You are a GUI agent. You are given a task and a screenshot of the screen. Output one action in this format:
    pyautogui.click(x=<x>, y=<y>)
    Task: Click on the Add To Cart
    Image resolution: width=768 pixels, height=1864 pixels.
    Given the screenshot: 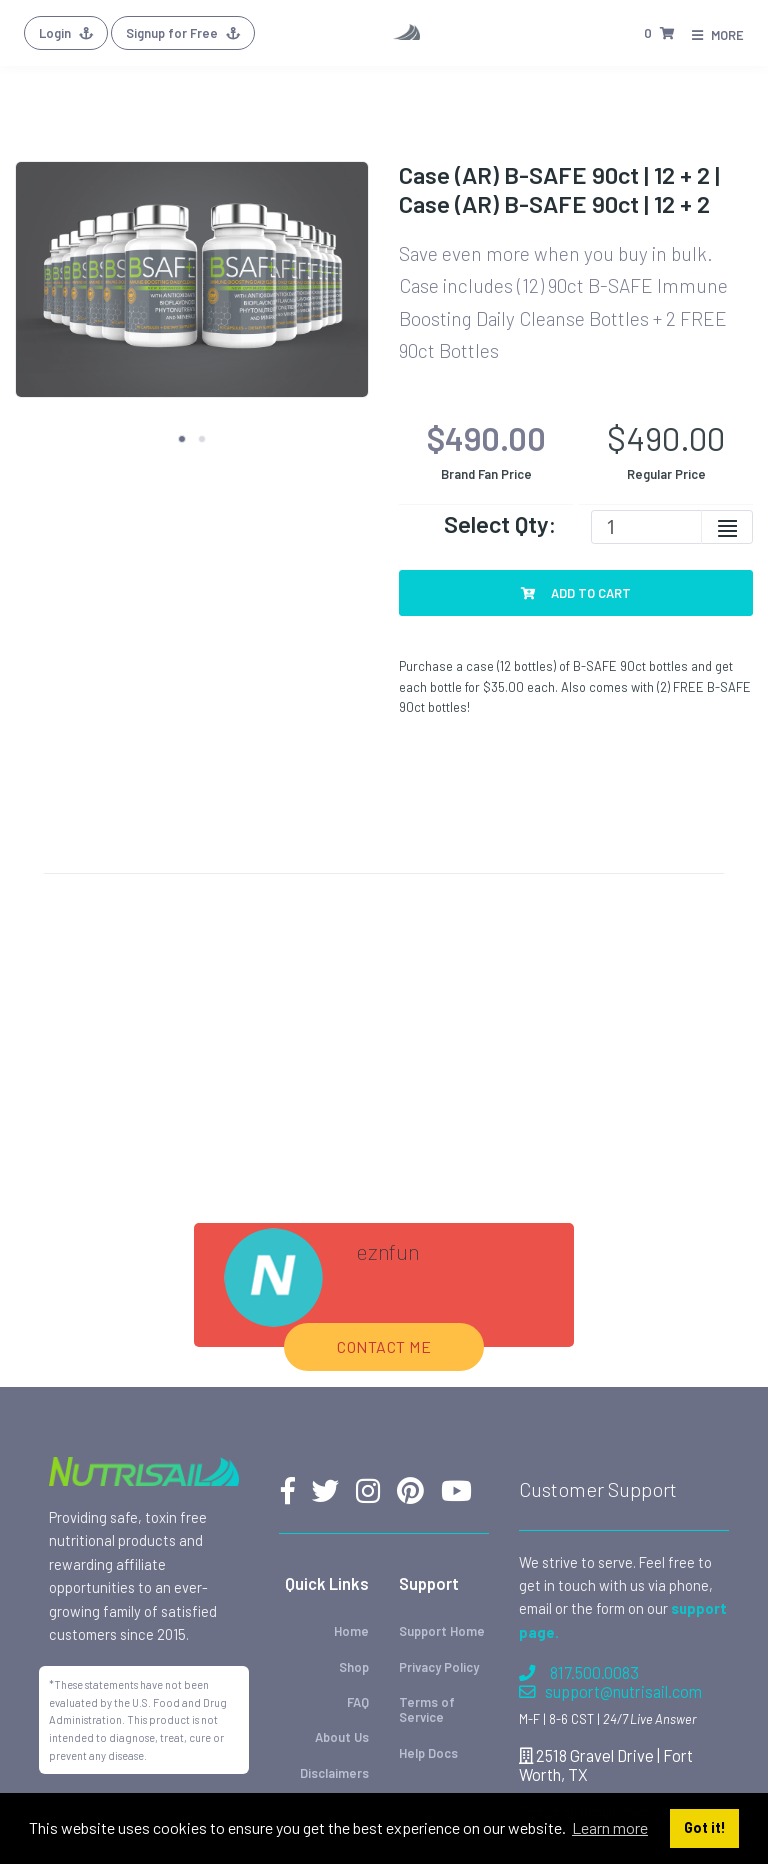 What is the action you would take?
    pyautogui.click(x=576, y=593)
    